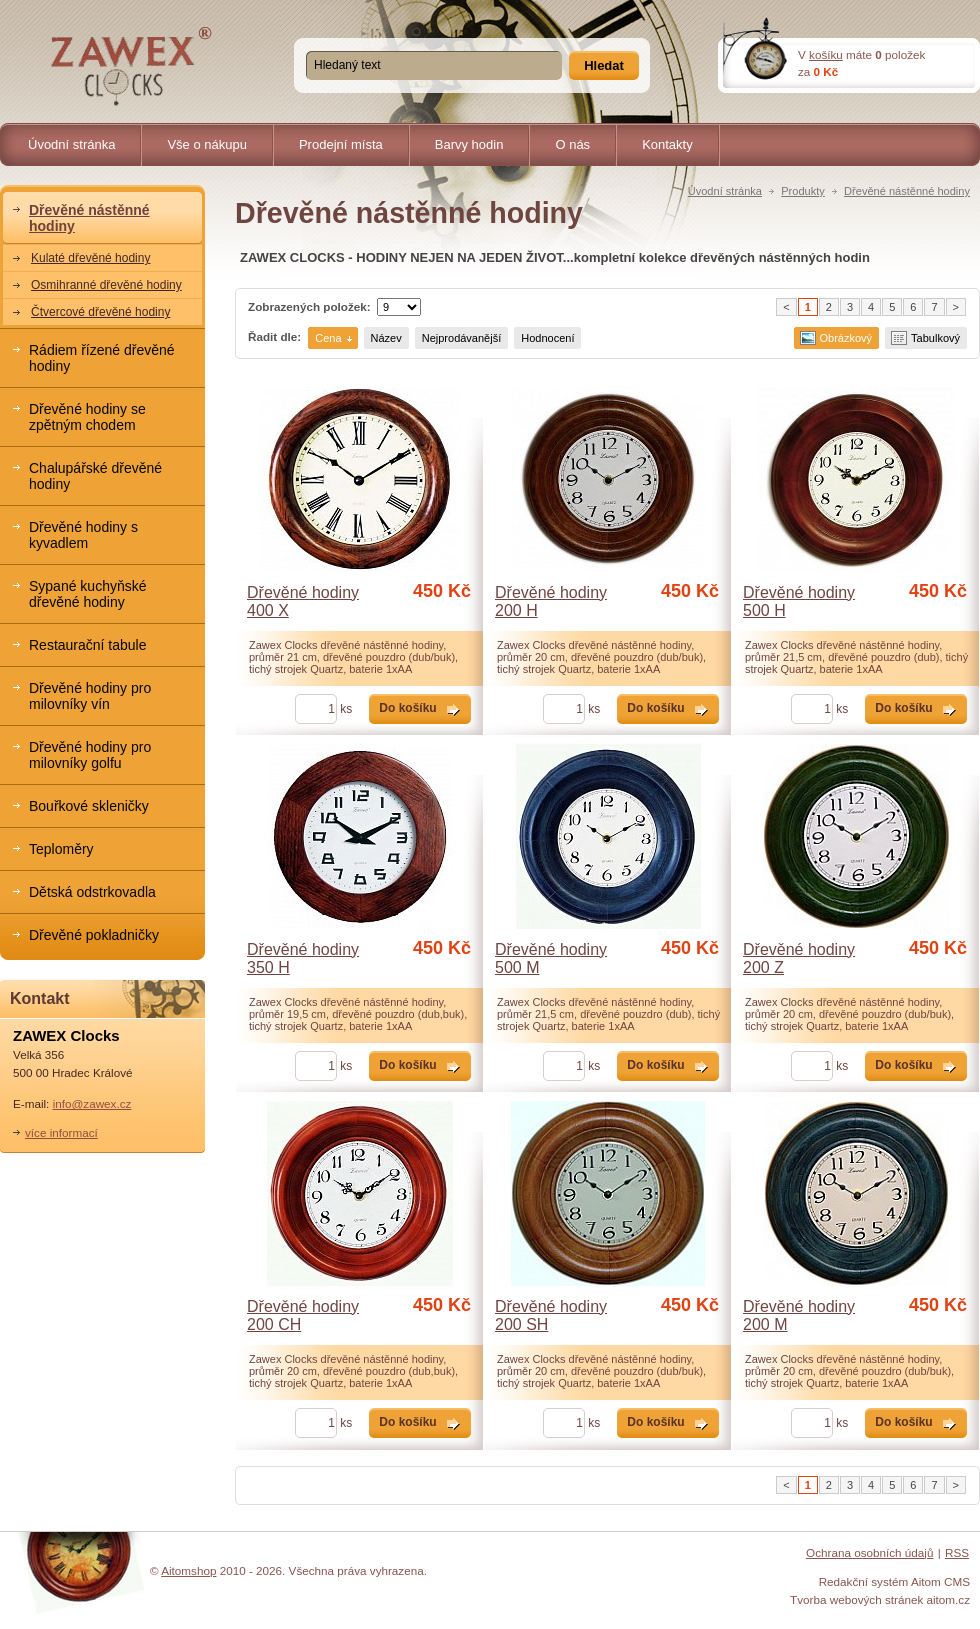 The image size is (980, 1629). What do you see at coordinates (61, 1132) in the screenshot?
I see `více informací` at bounding box center [61, 1132].